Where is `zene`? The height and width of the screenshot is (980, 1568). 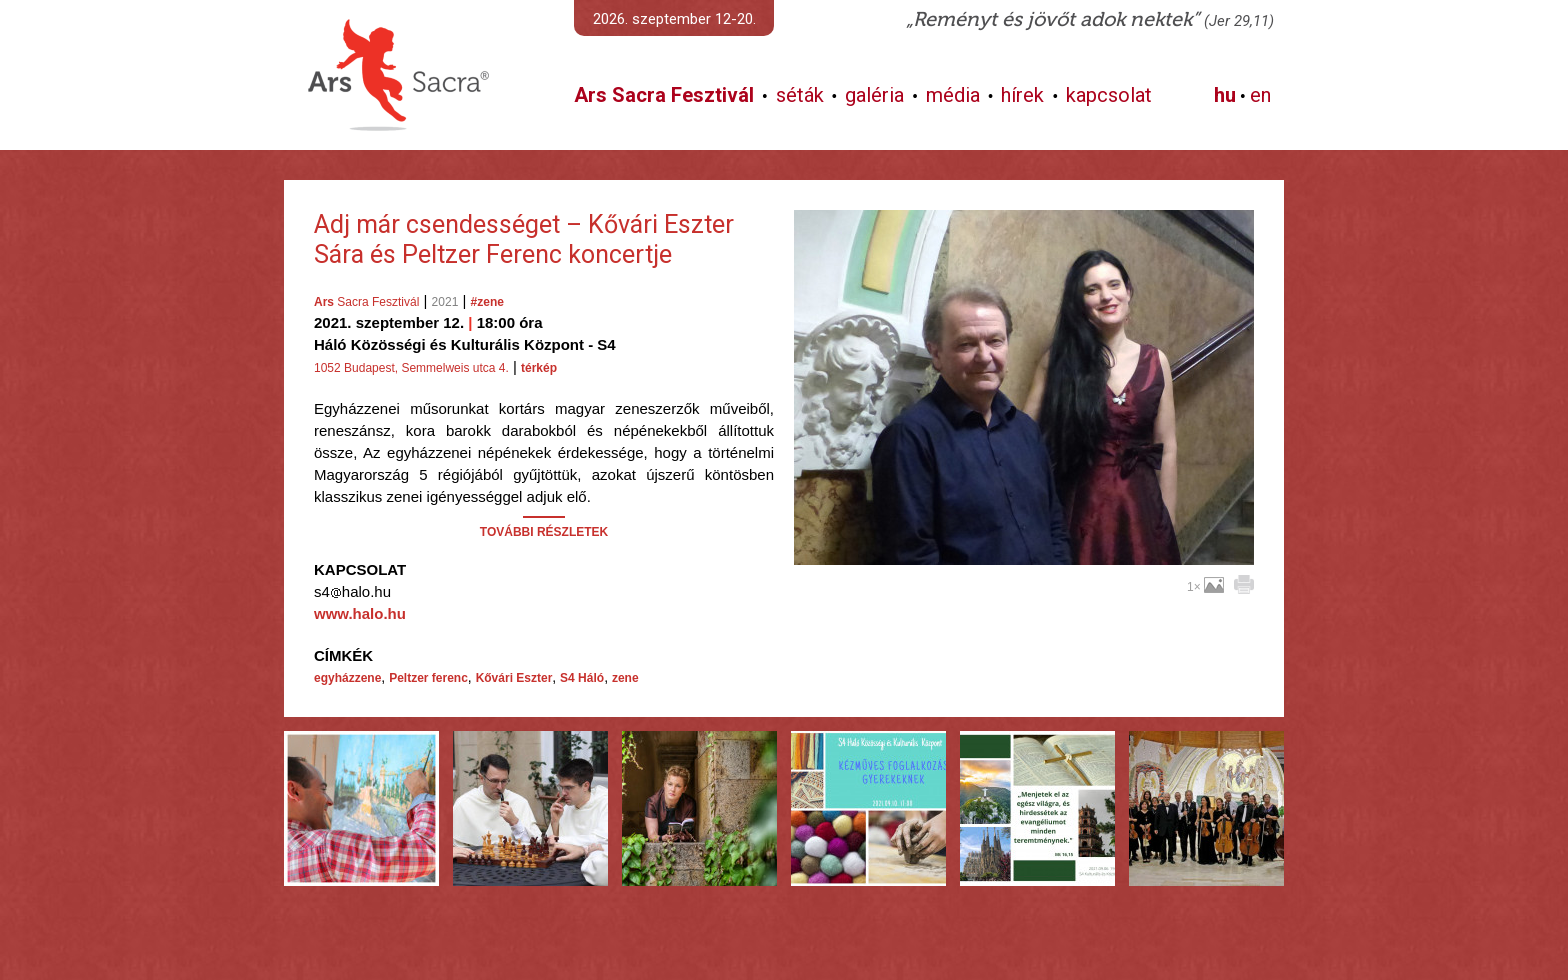
zene is located at coordinates (625, 678).